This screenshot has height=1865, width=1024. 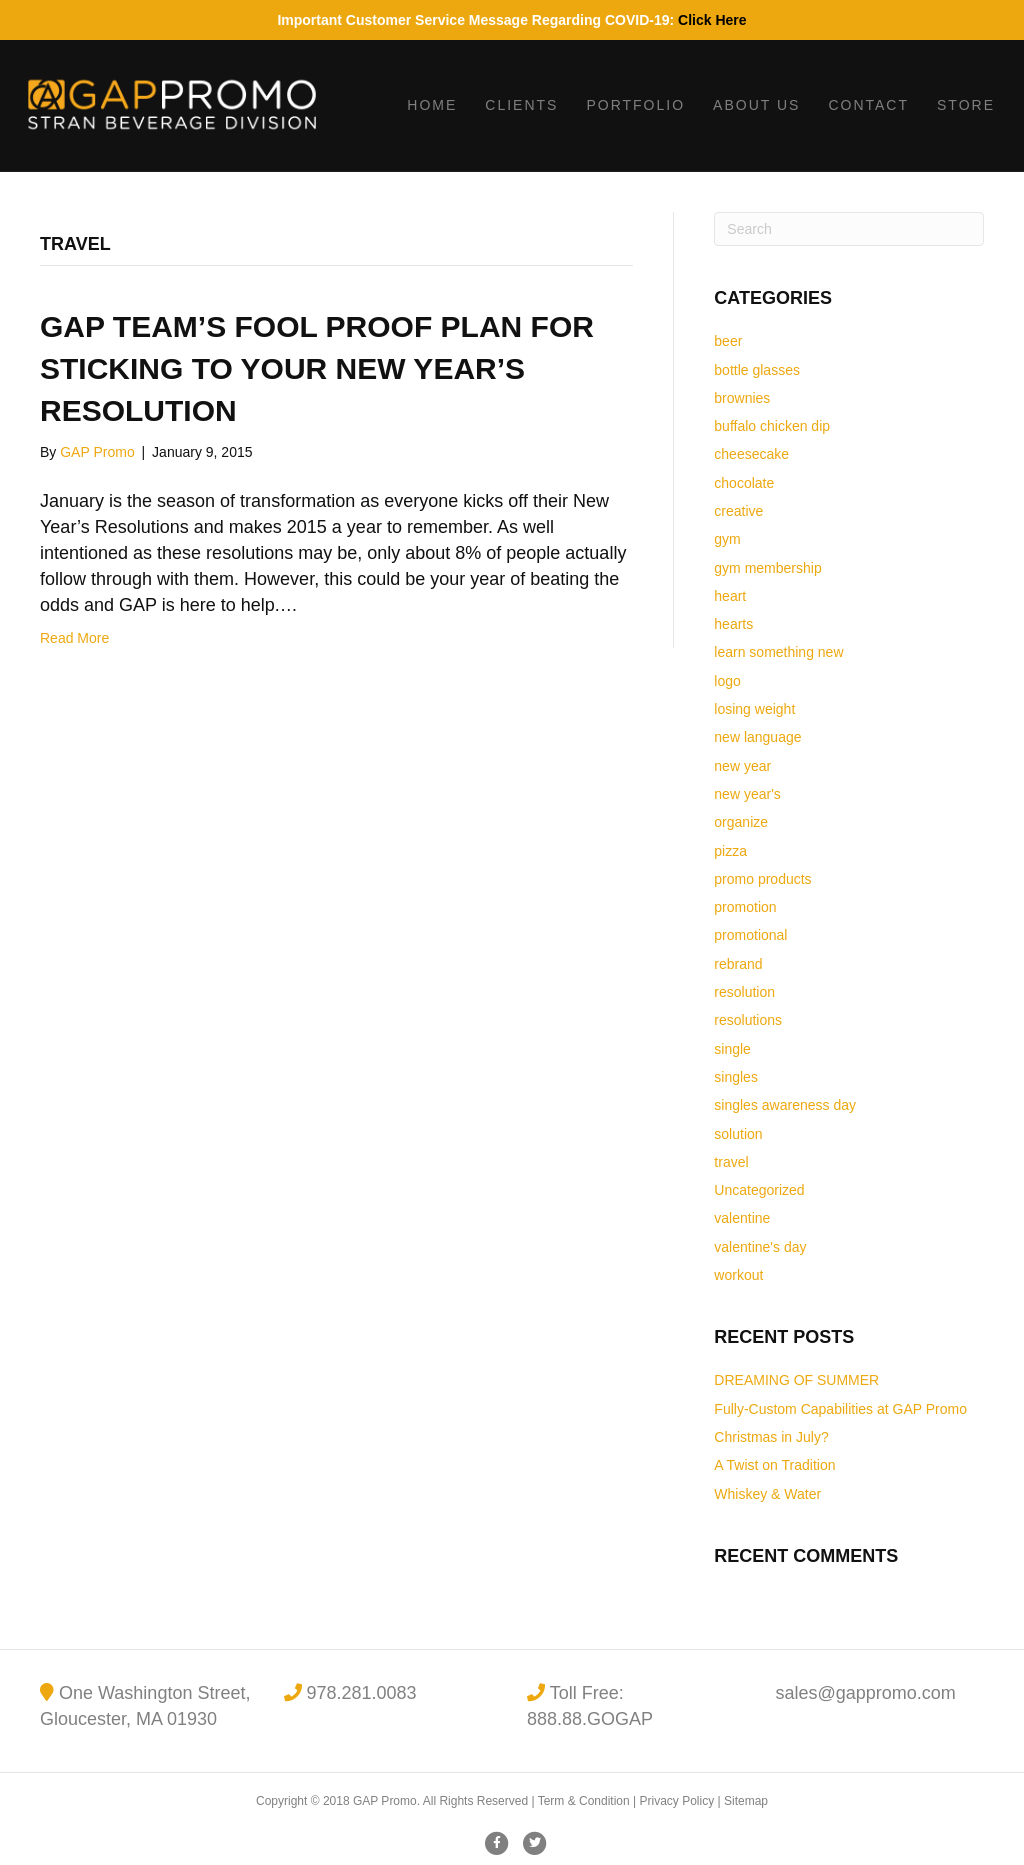 What do you see at coordinates (744, 483) in the screenshot?
I see `chocolate` at bounding box center [744, 483].